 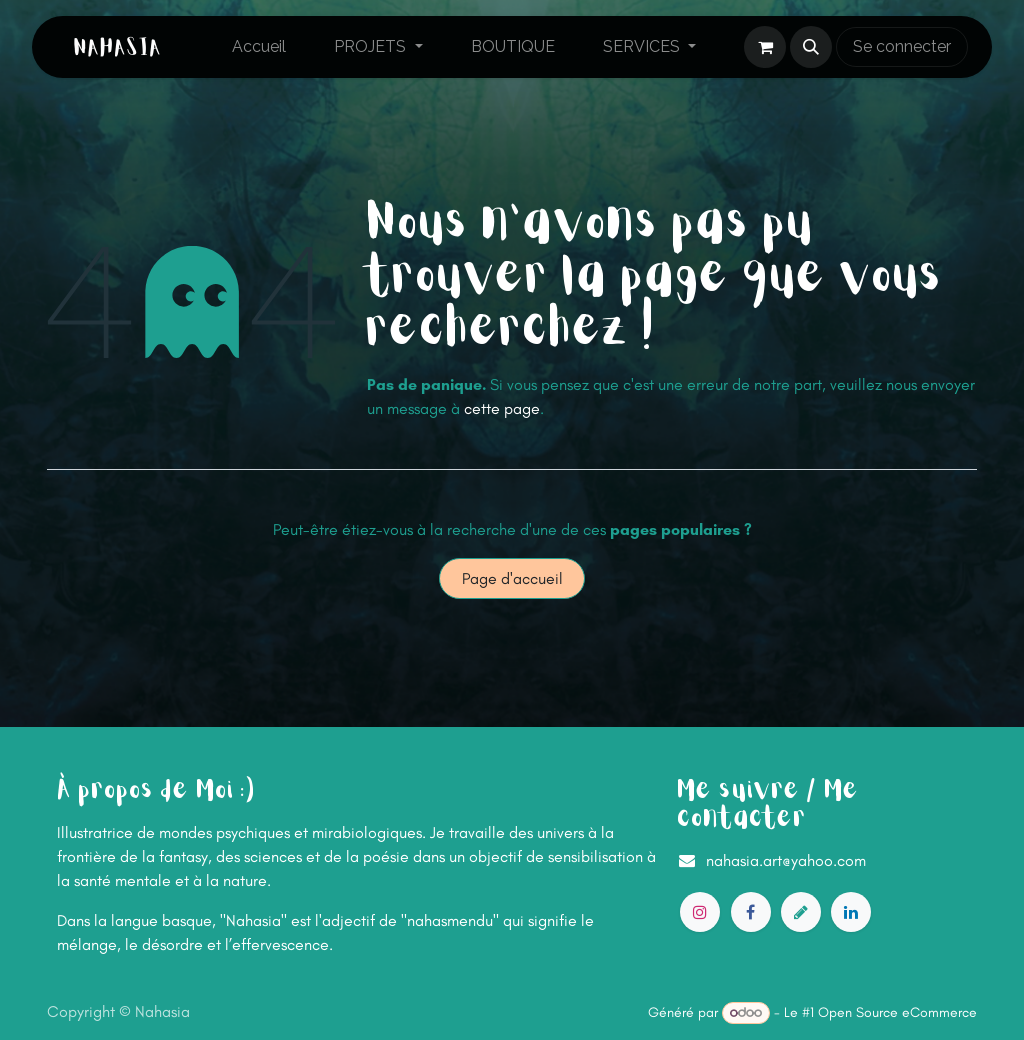 I want to click on [Instagram], so click(x=700, y=912).